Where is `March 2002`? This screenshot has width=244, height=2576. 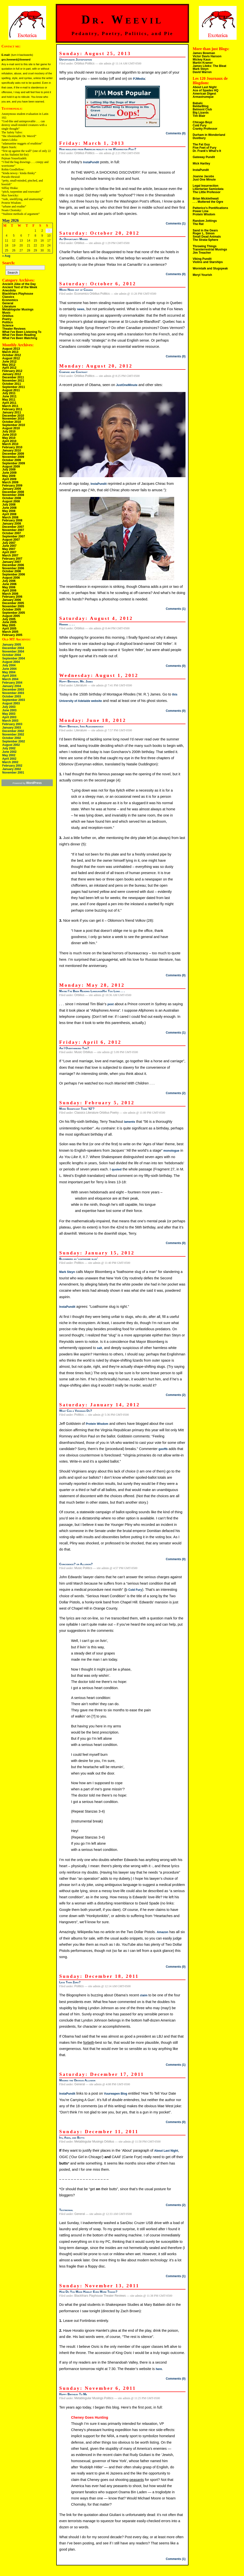 March 2002 is located at coordinates (10, 762).